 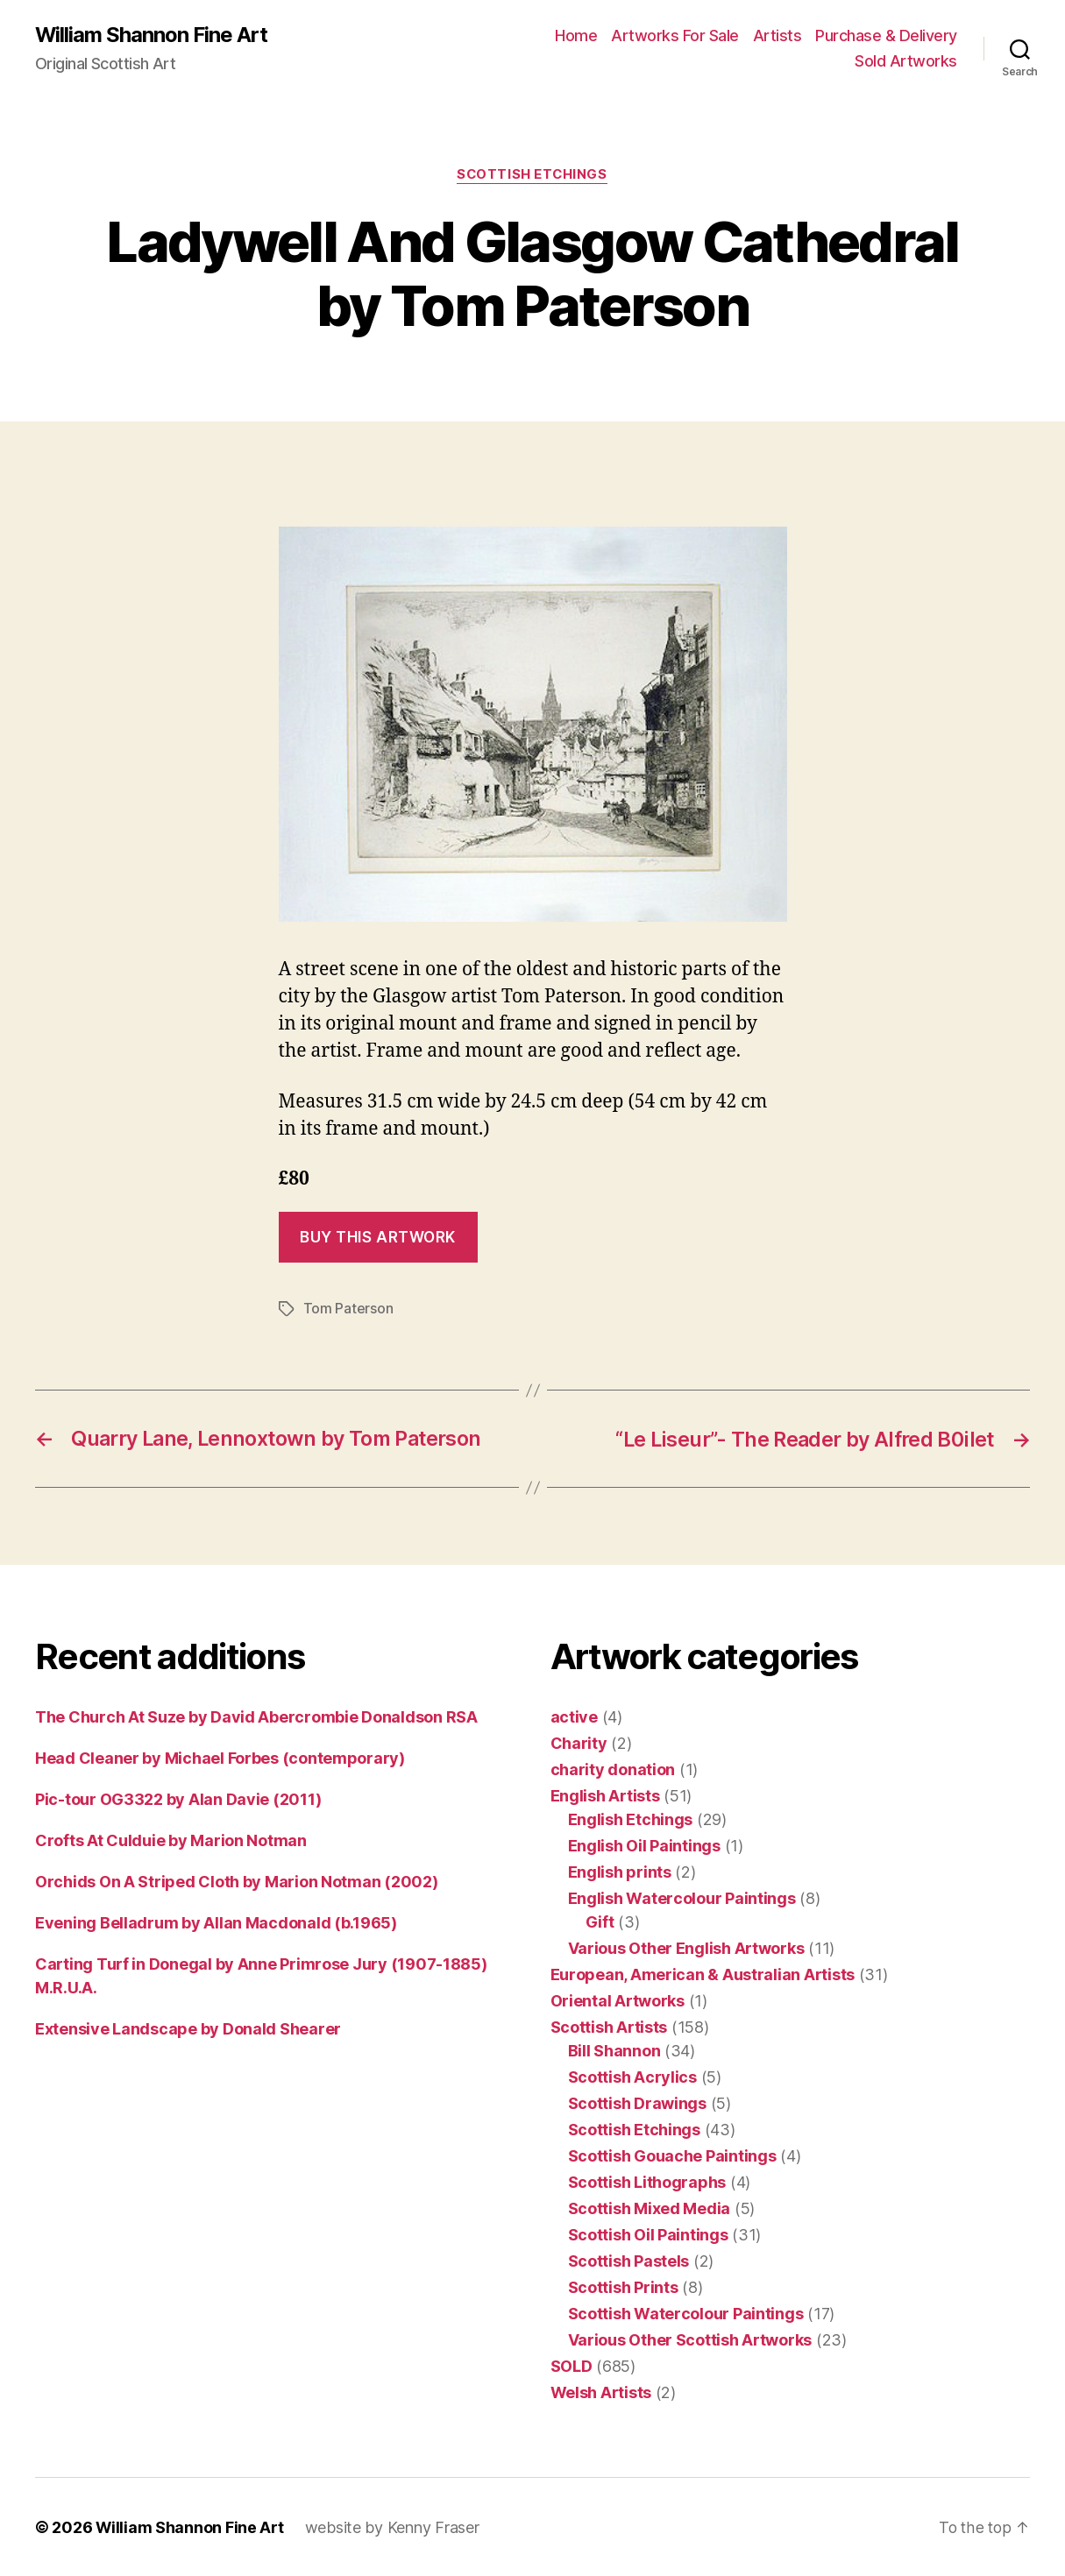 What do you see at coordinates (348, 1309) in the screenshot?
I see `Tom Paterson` at bounding box center [348, 1309].